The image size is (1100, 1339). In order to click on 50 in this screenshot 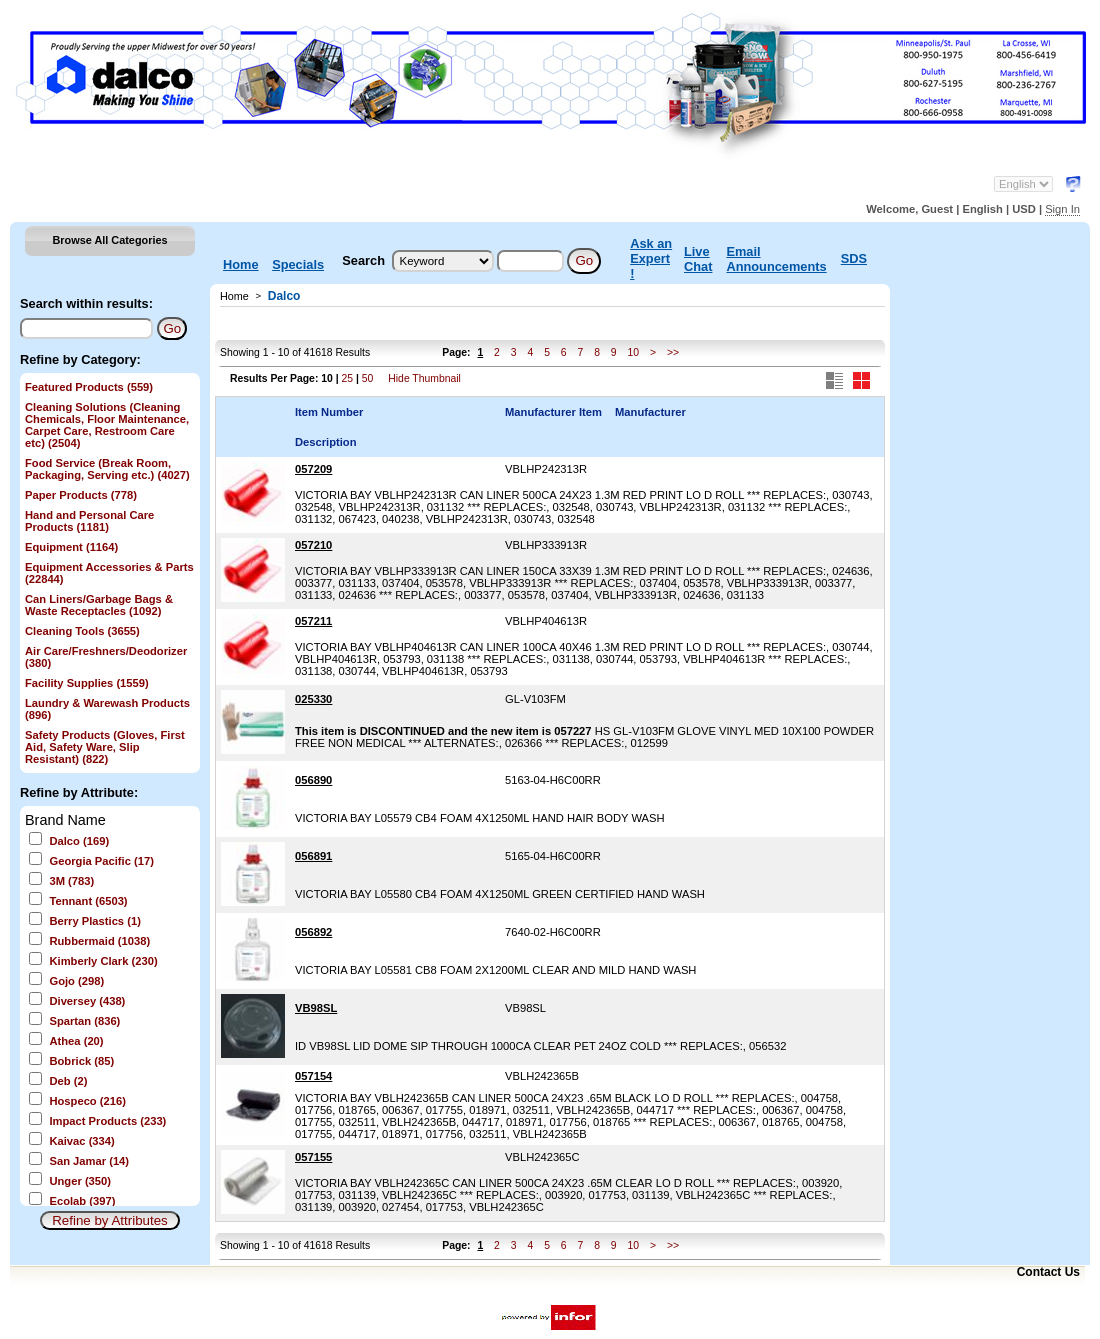, I will do `click(368, 378)`.